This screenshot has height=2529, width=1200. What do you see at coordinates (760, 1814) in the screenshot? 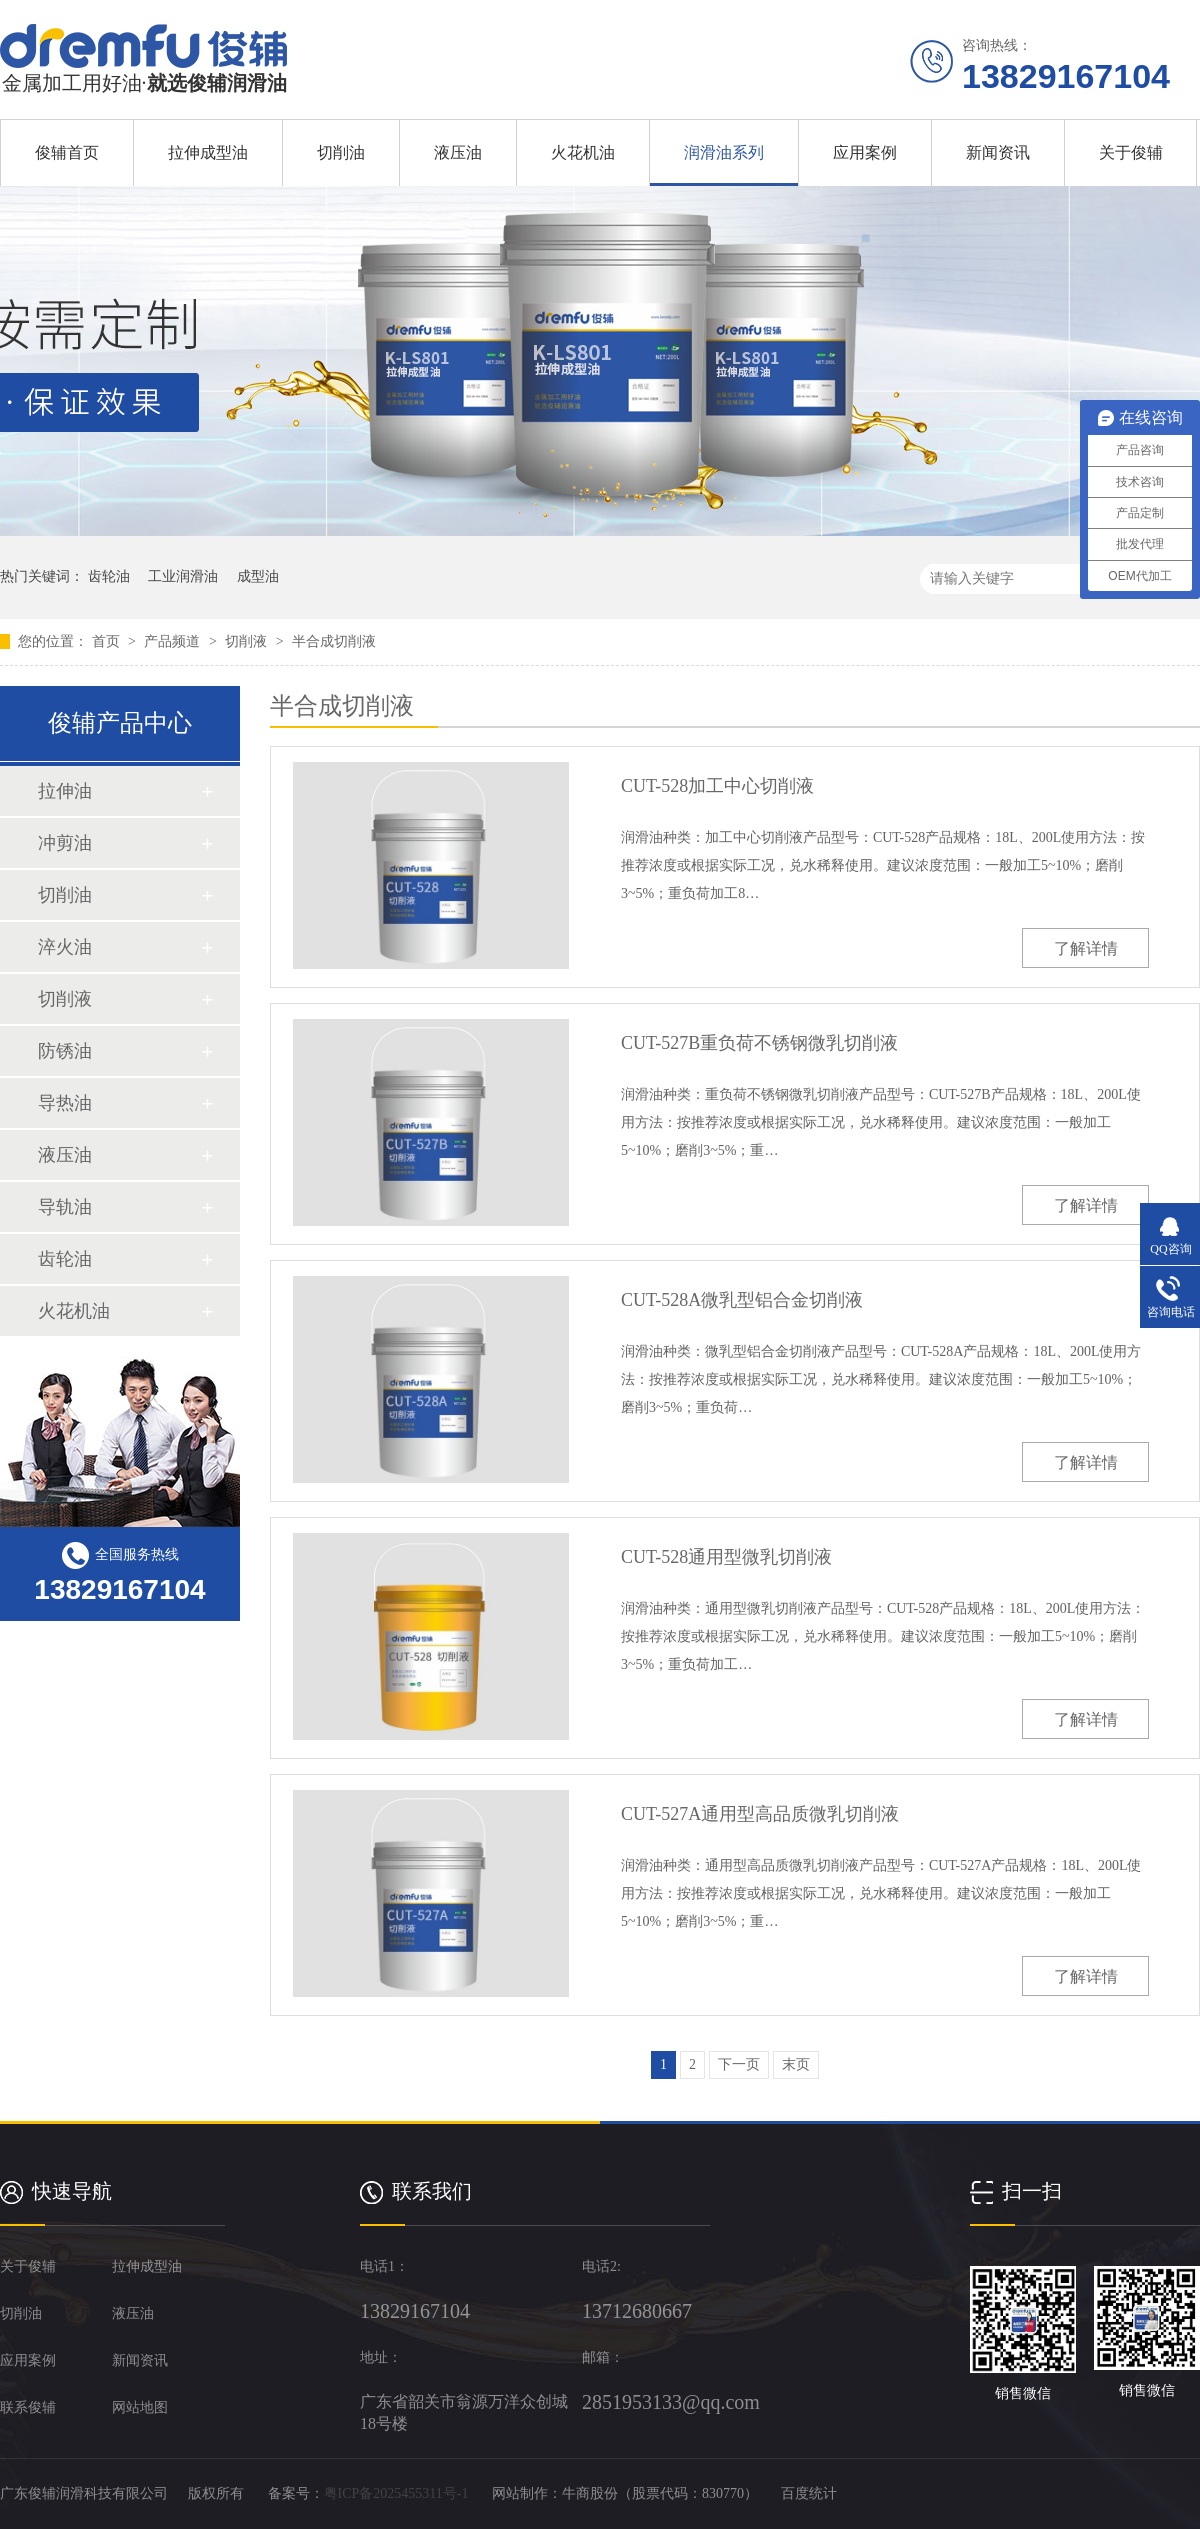
I see `CUT-527A通用型高品质微乳切削液` at bounding box center [760, 1814].